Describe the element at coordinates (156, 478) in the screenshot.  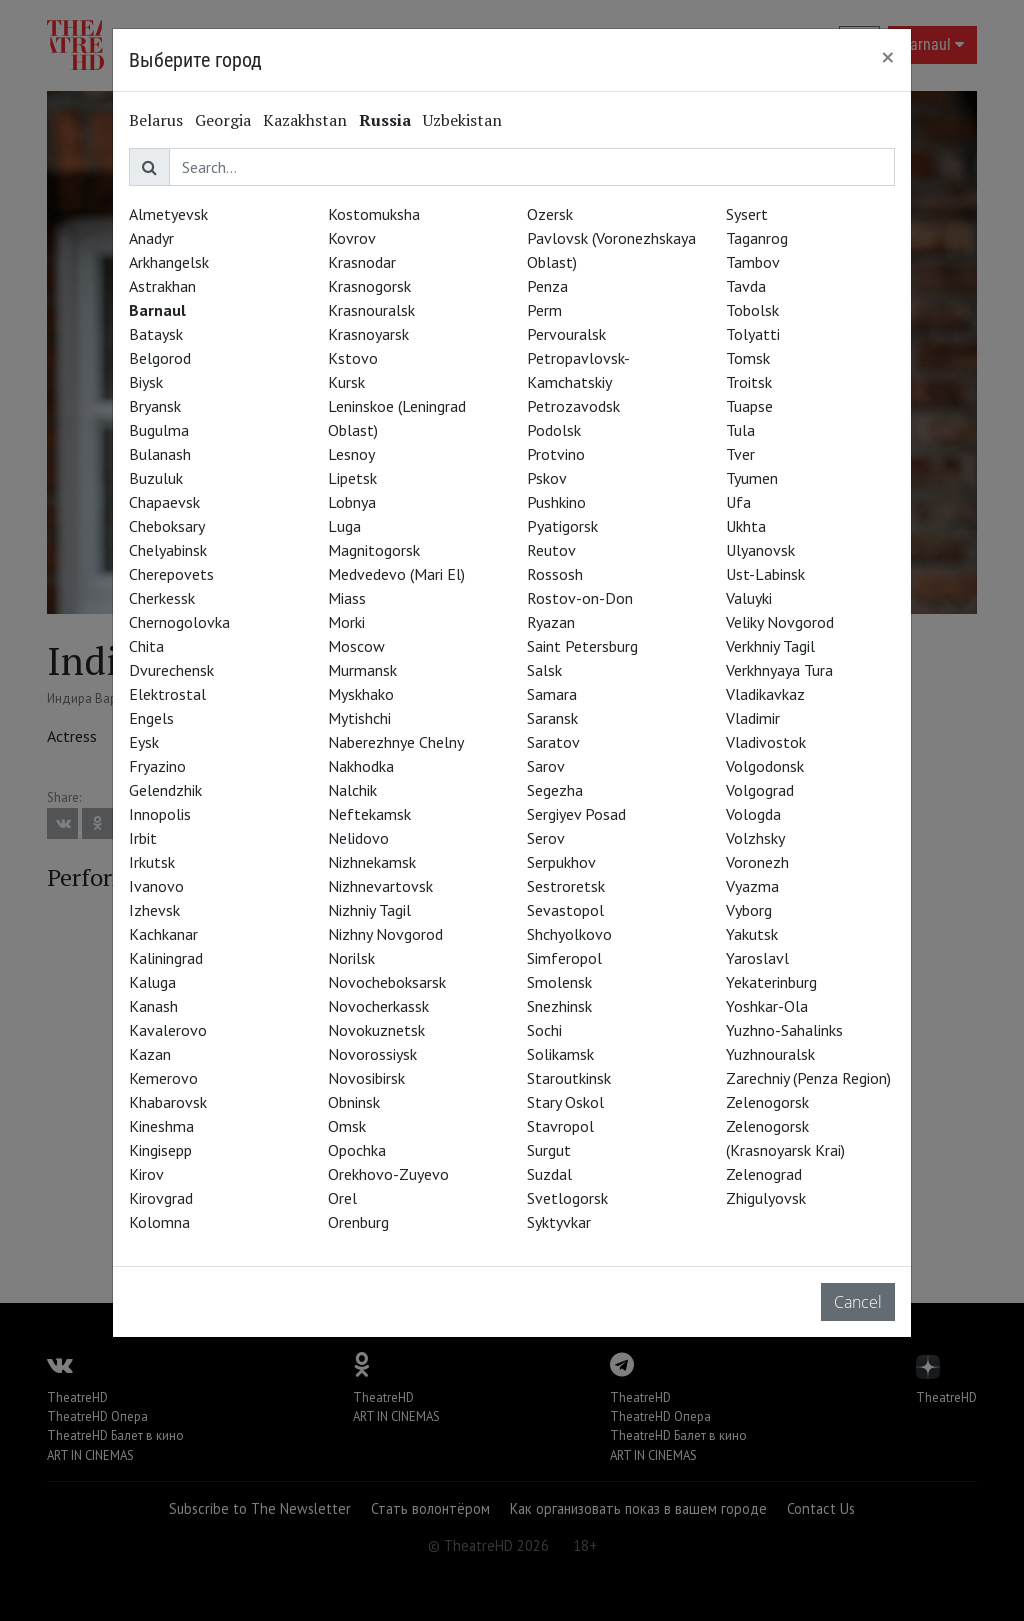
I see `Buzuluk` at that location.